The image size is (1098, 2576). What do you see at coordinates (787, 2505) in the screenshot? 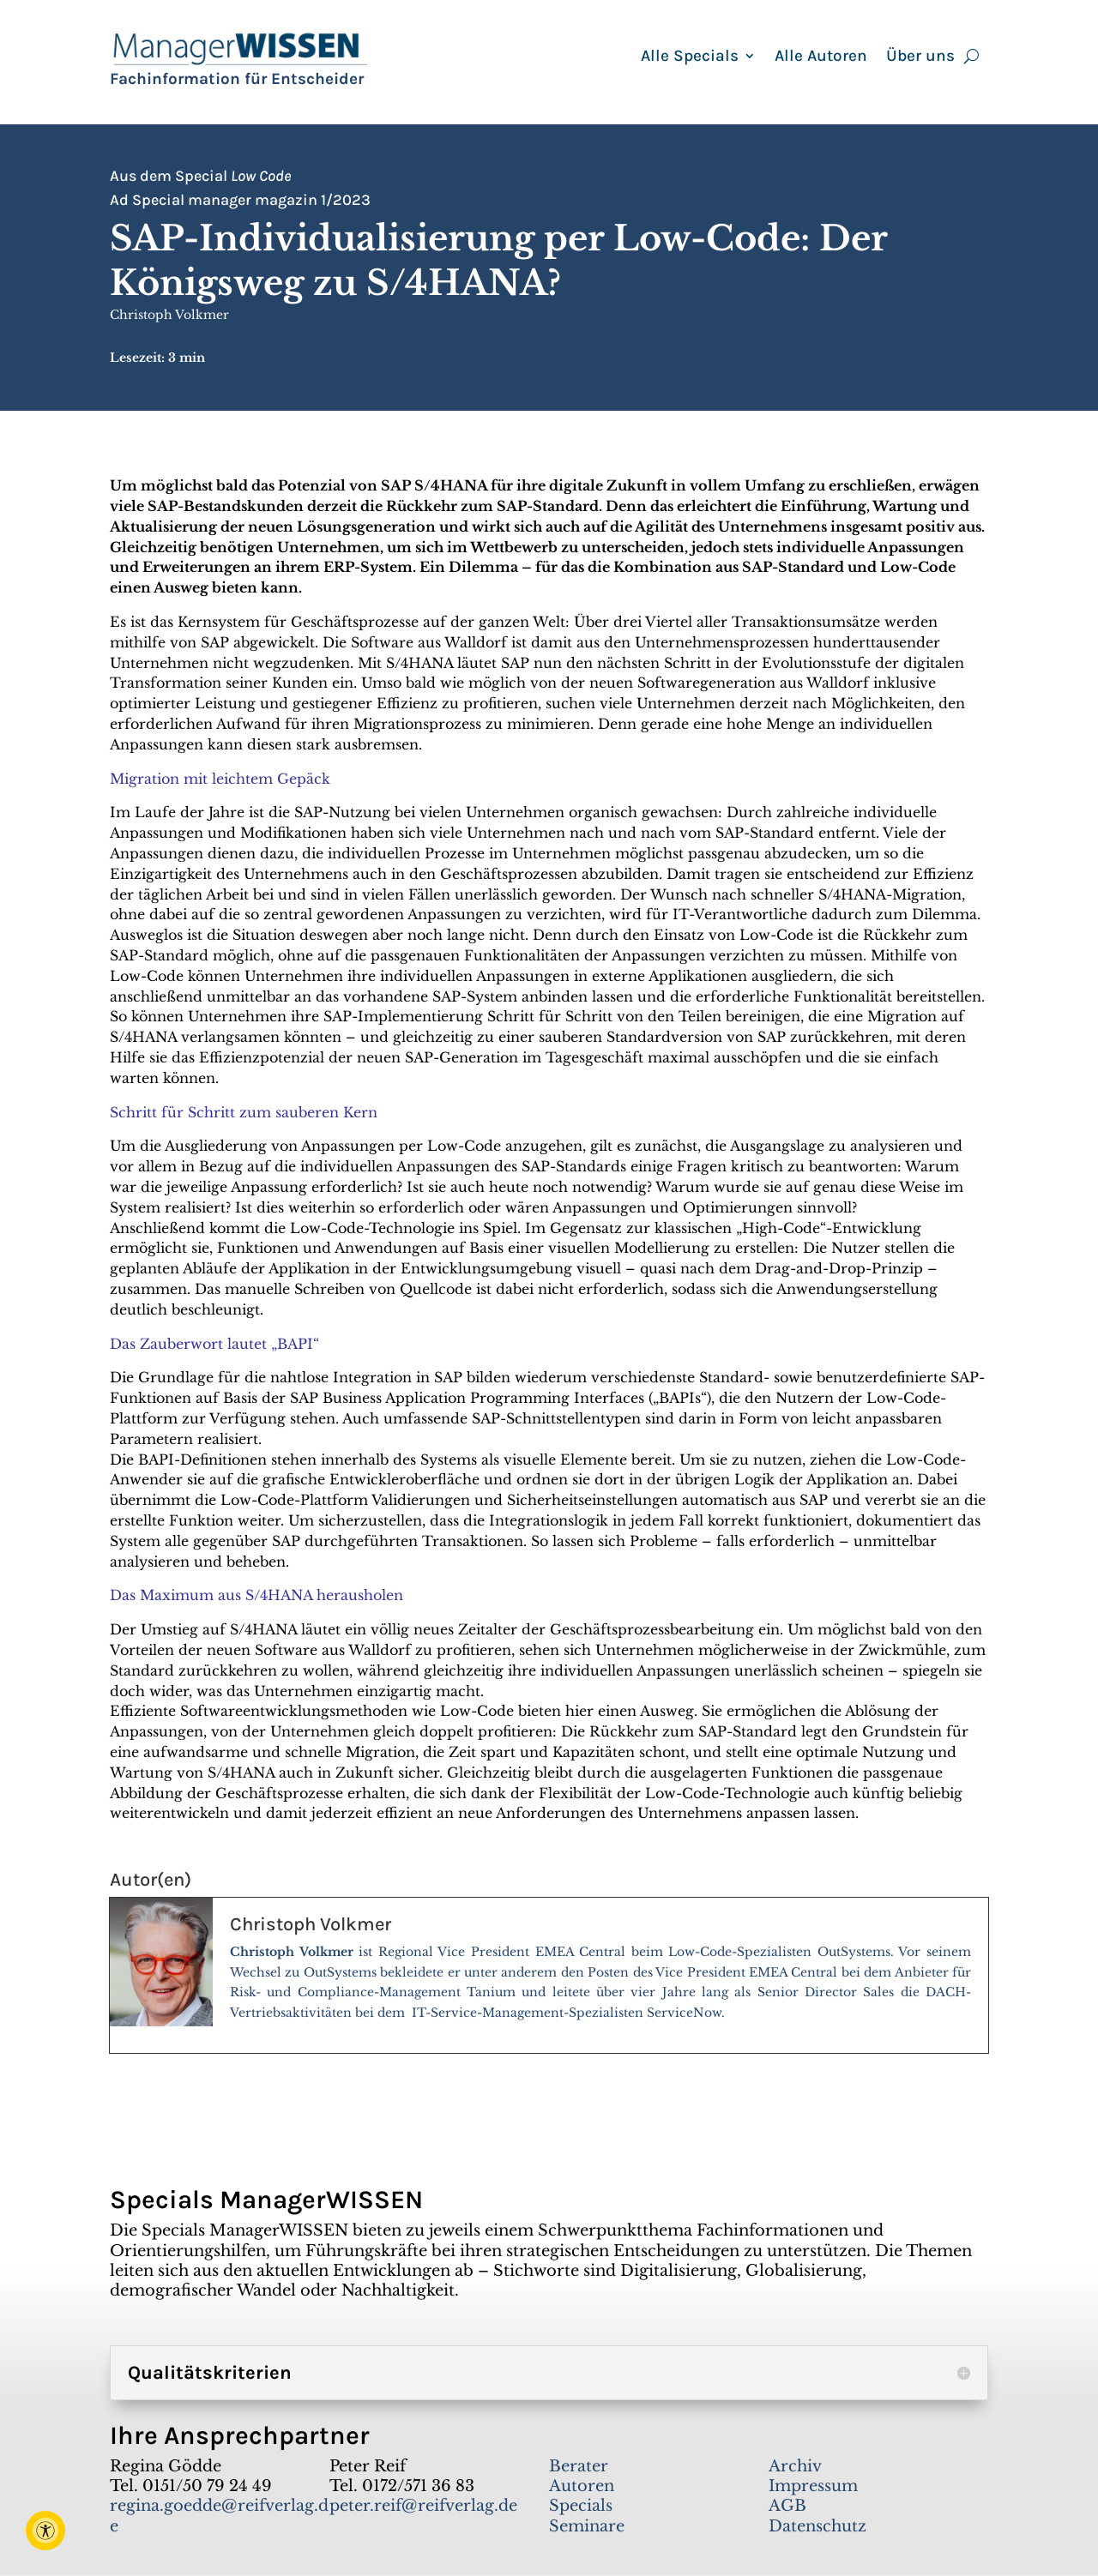
I see `AGB` at bounding box center [787, 2505].